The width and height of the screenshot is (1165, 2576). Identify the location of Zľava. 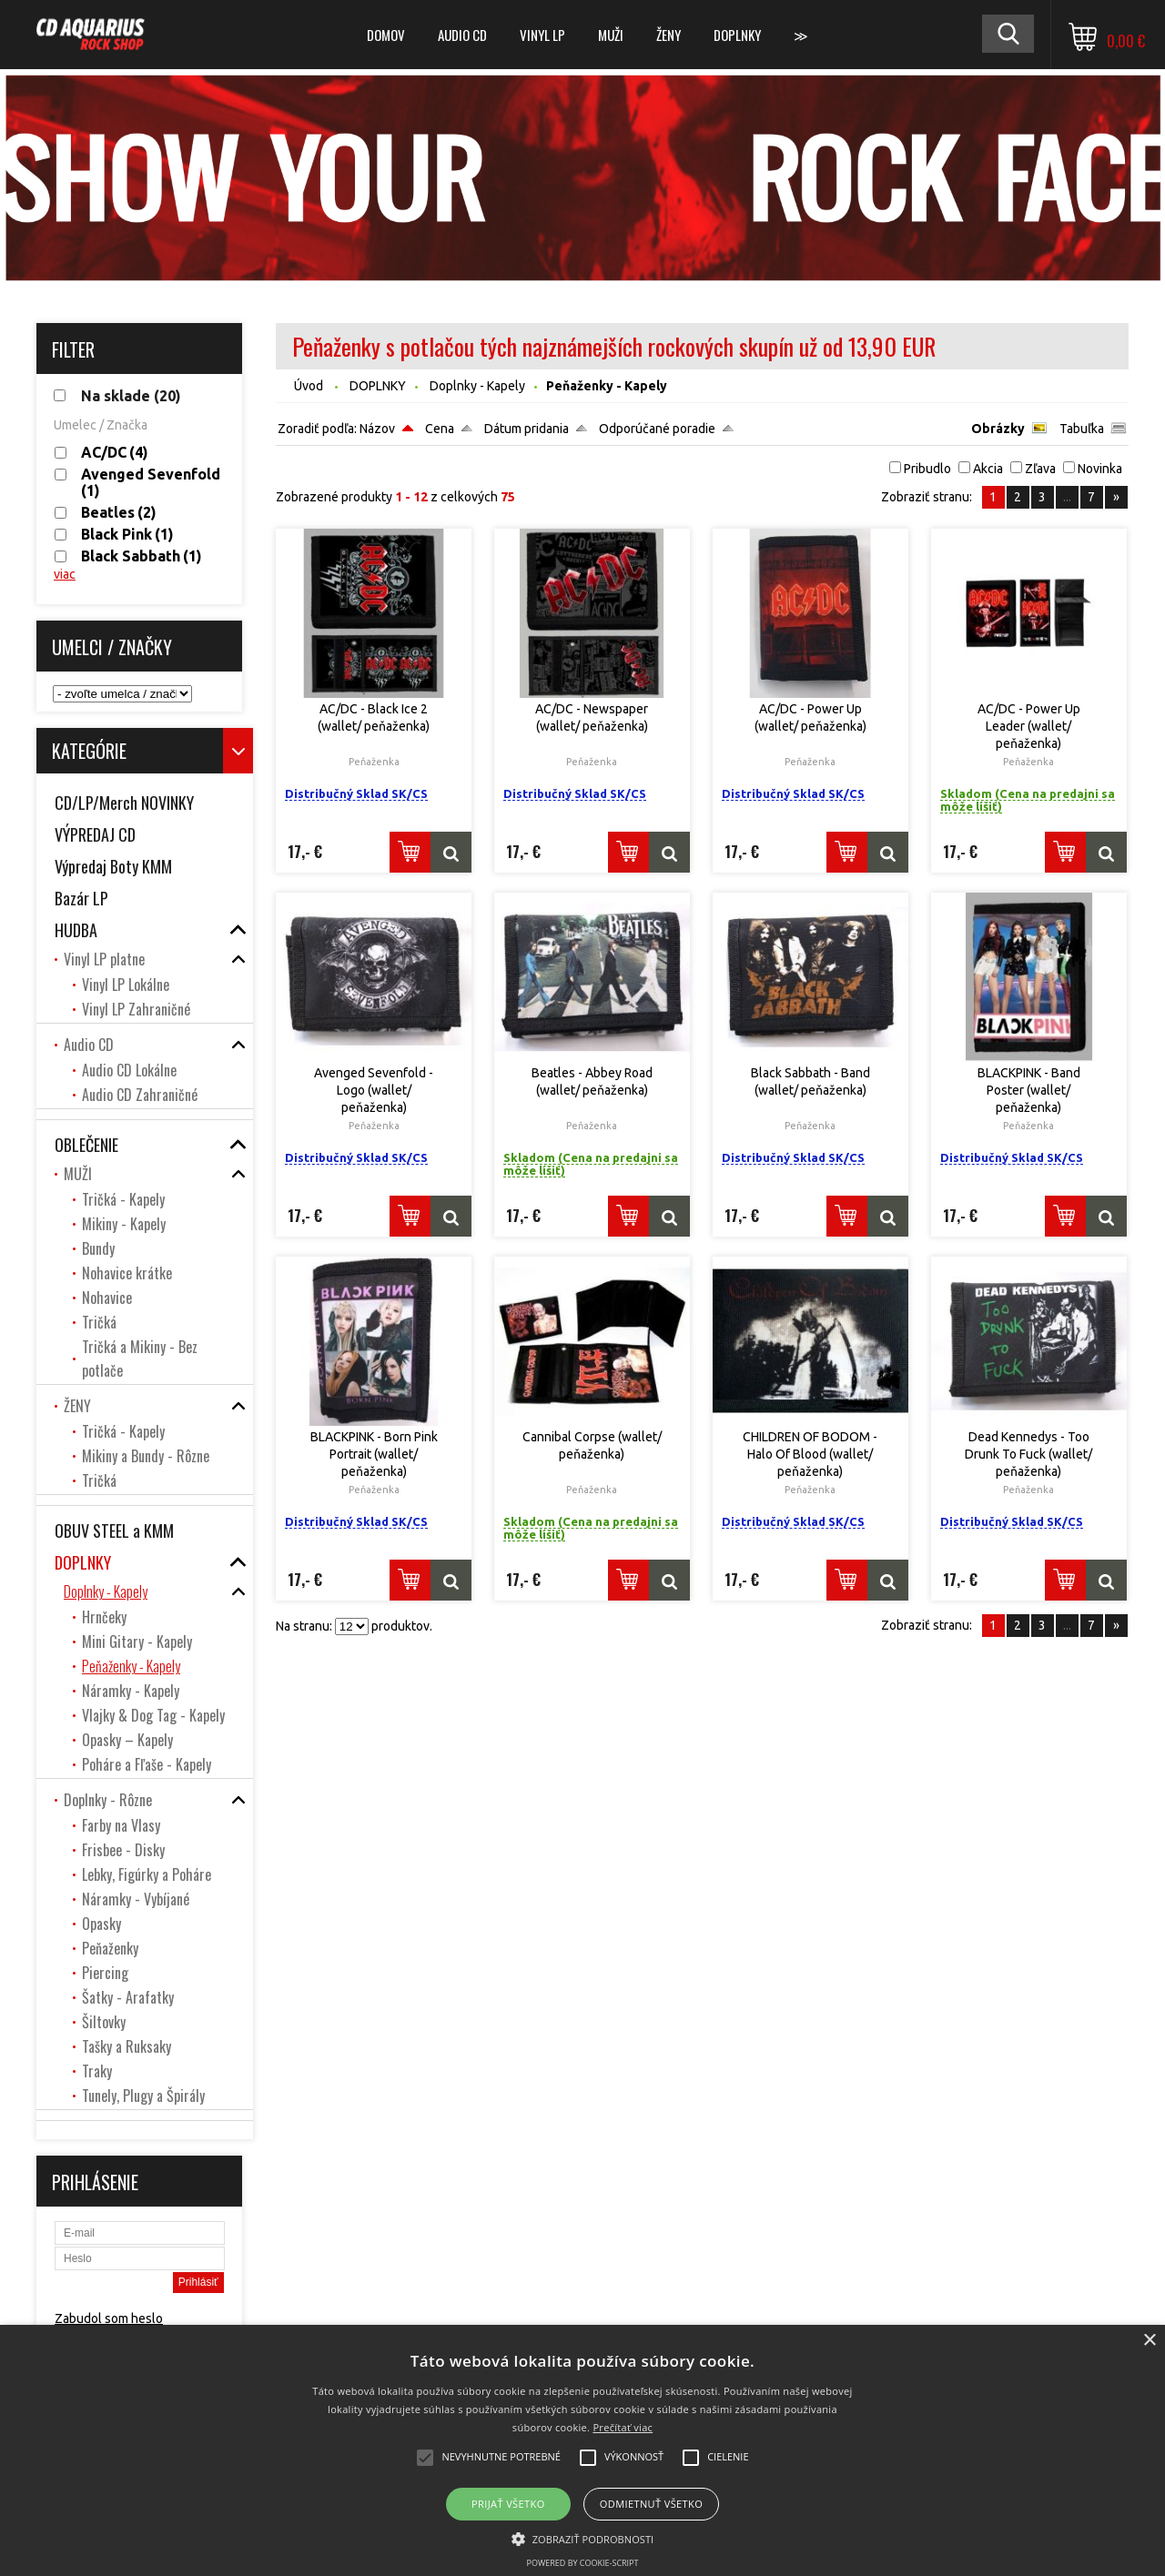
(1040, 468).